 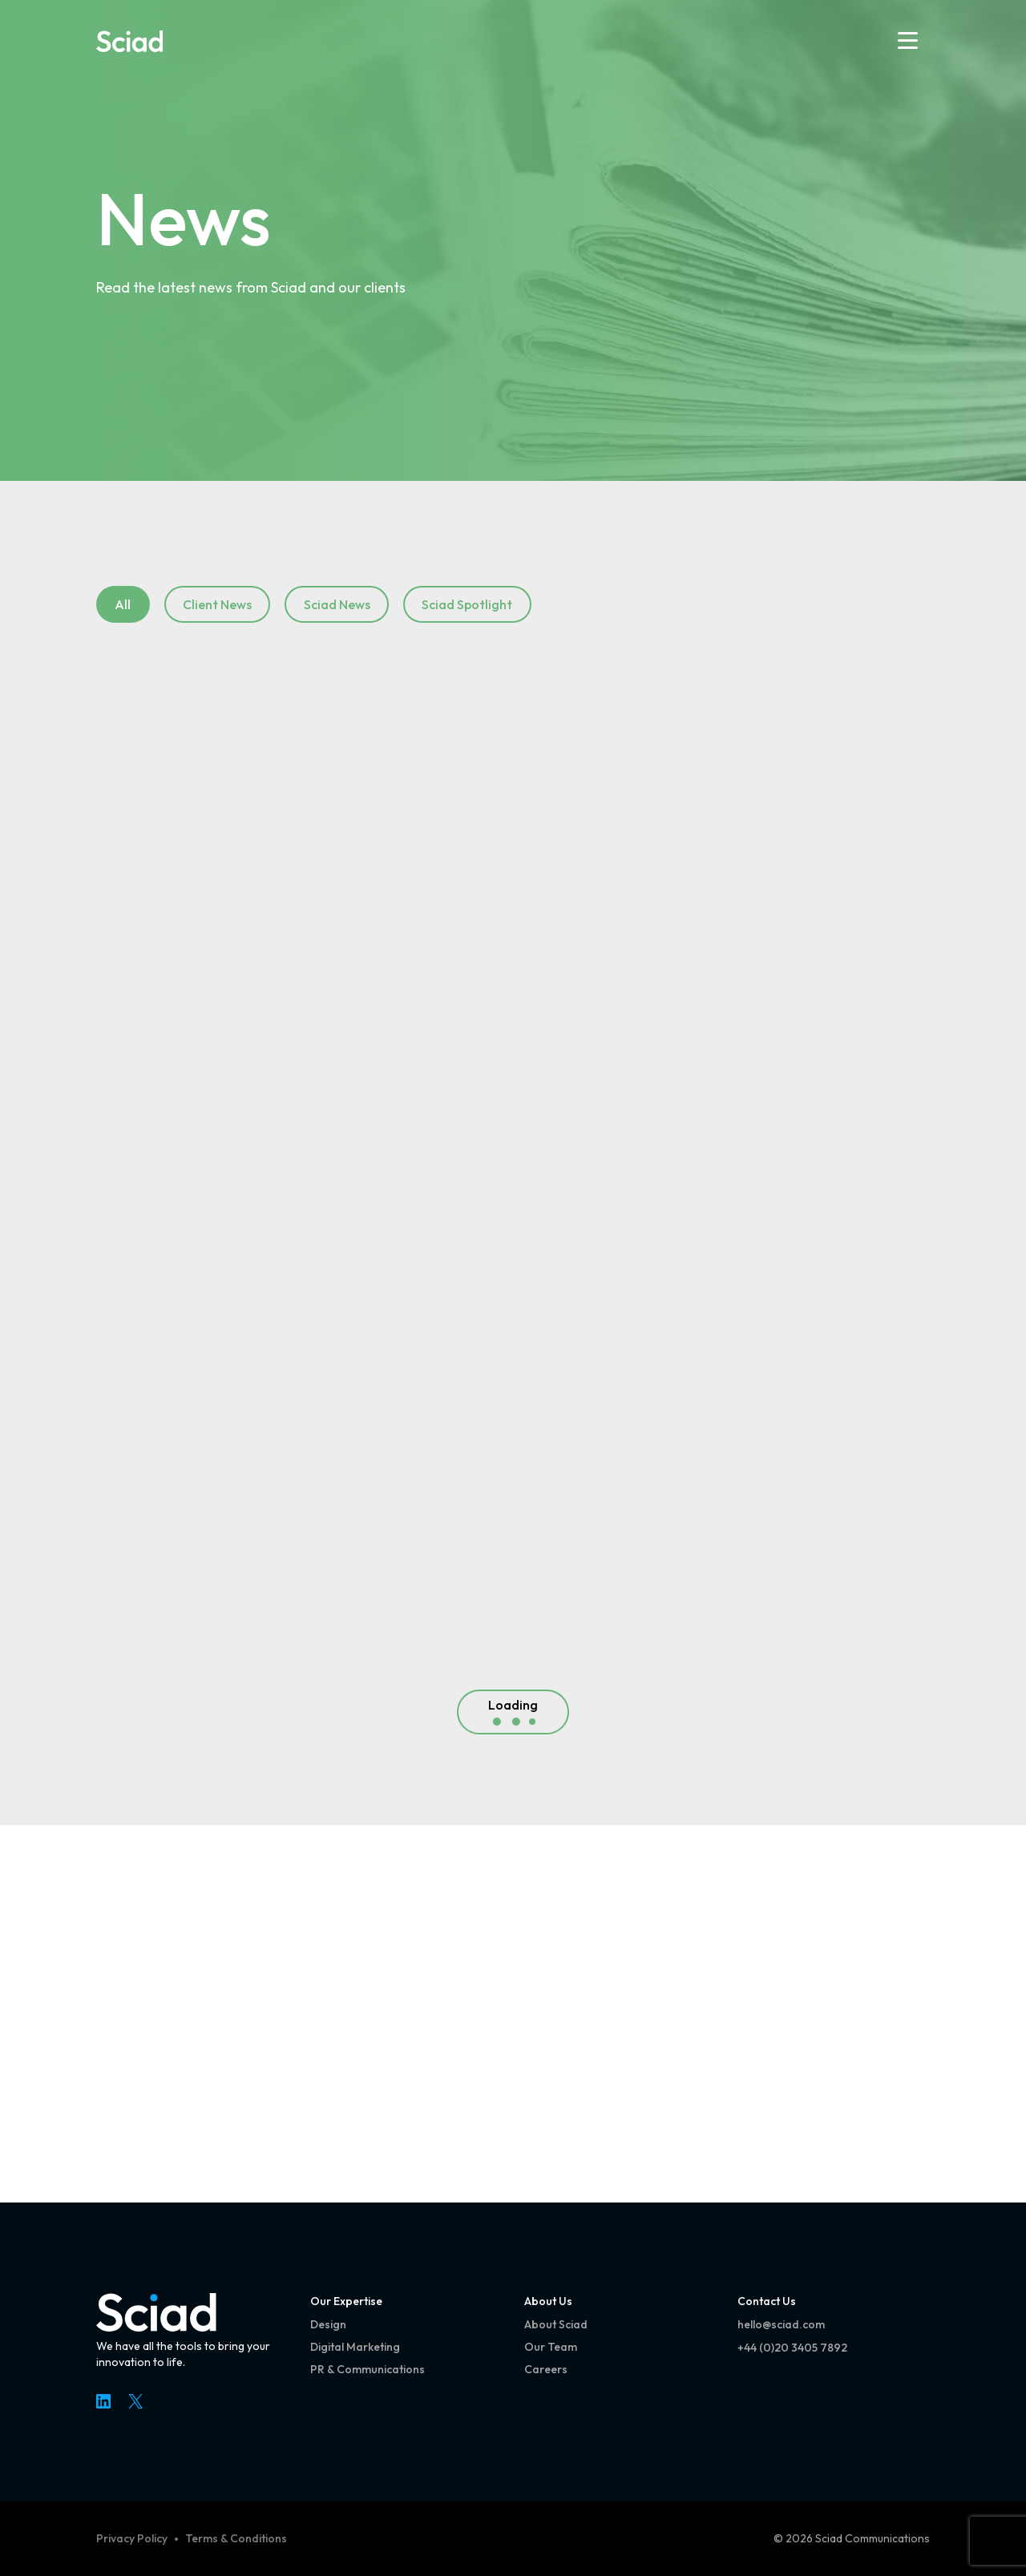 What do you see at coordinates (908, 40) in the screenshot?
I see `[Open menu]` at bounding box center [908, 40].